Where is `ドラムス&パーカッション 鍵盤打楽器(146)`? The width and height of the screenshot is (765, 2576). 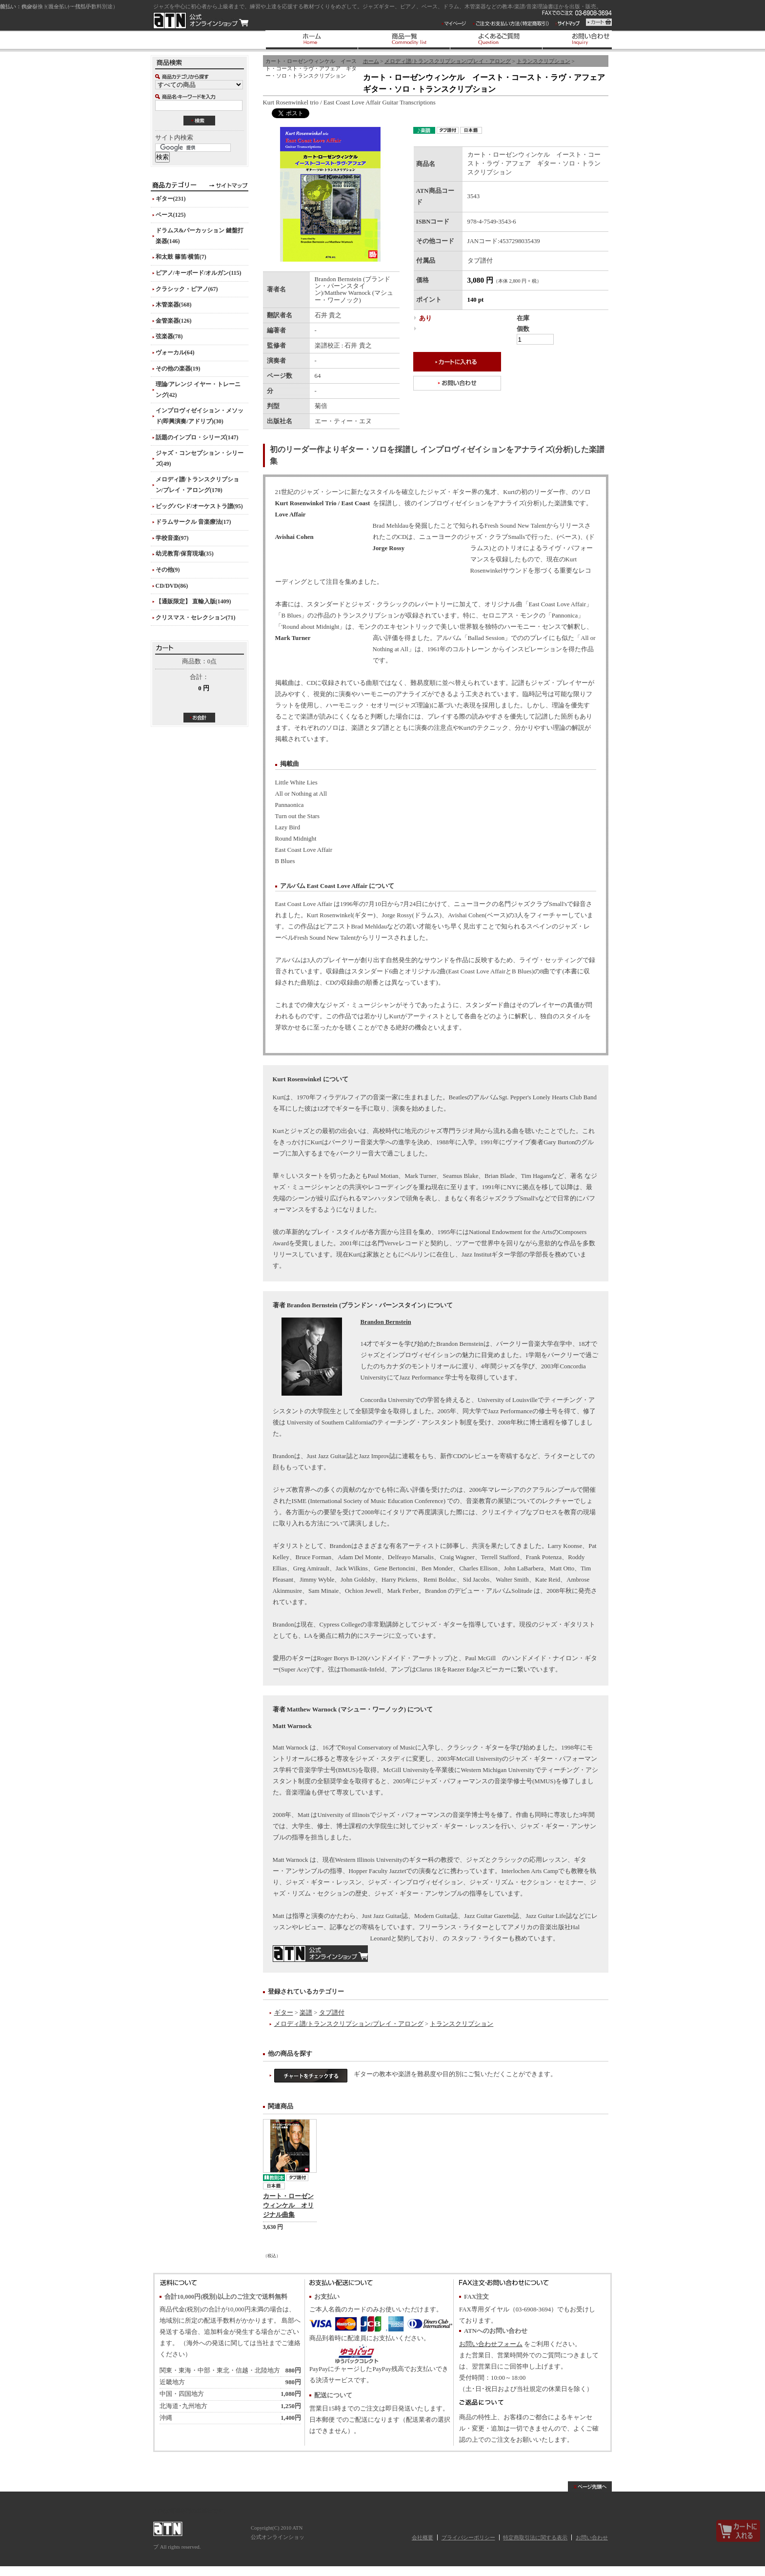
ドラムス&パーカッション 鍵盤打楽器(146) is located at coordinates (200, 236).